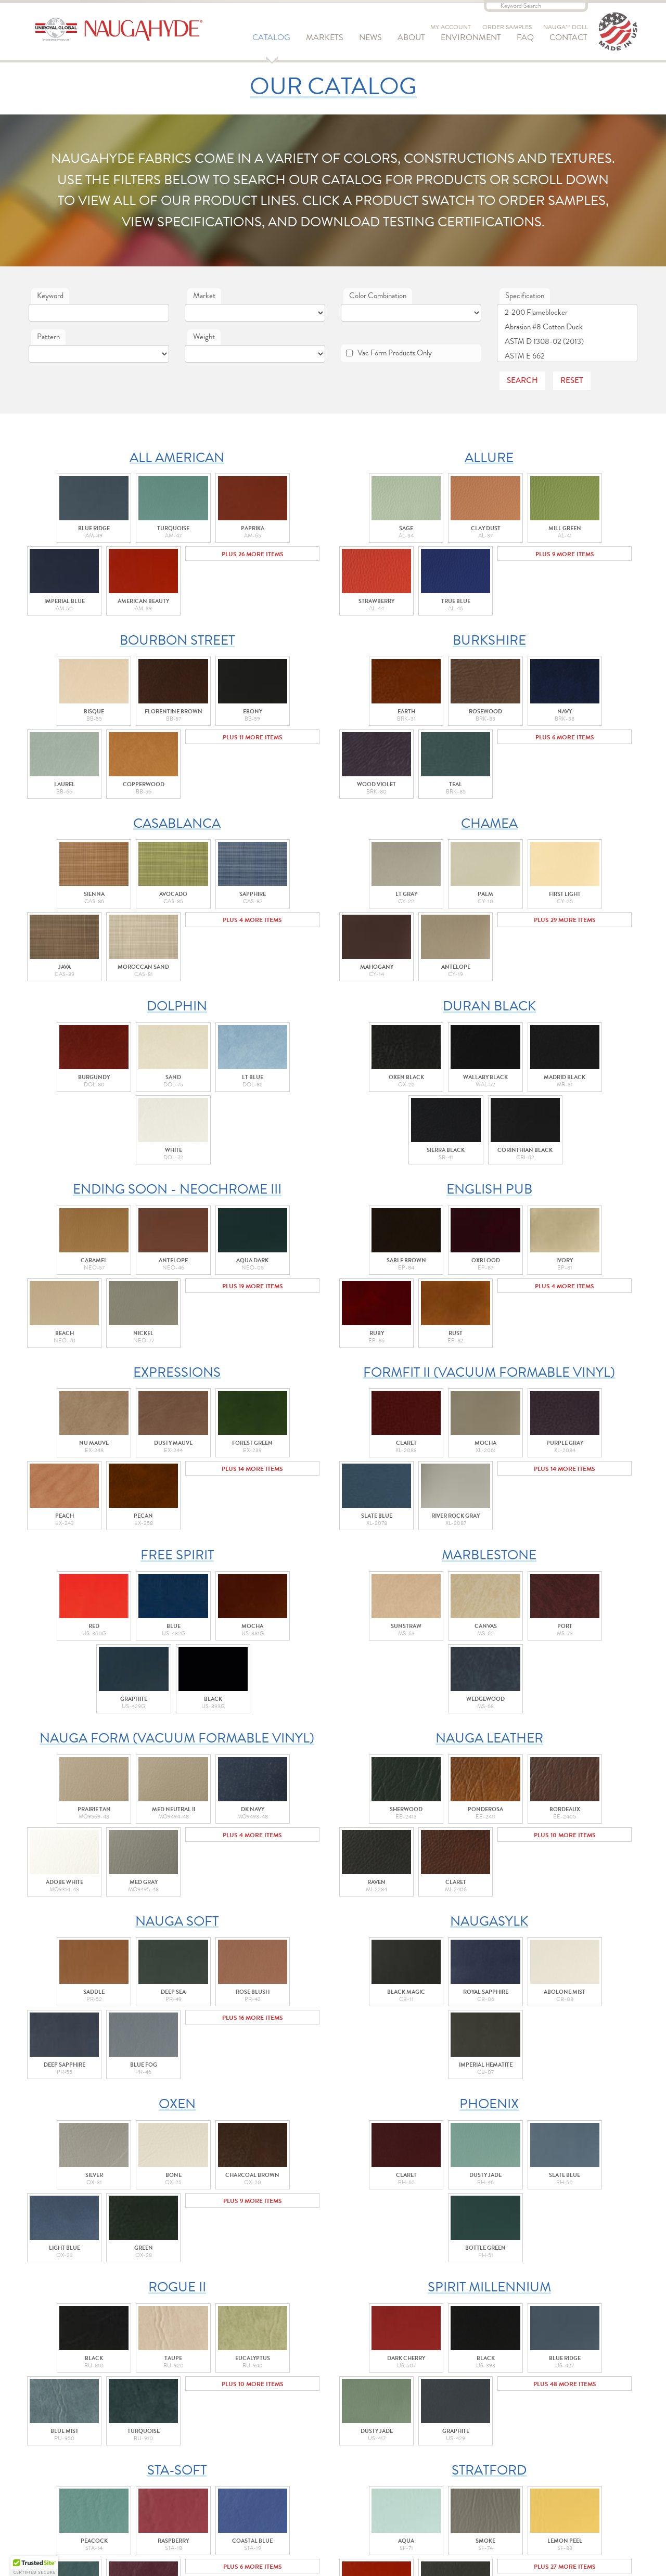 The image size is (666, 2576). What do you see at coordinates (377, 295) in the screenshot?
I see `Color Combination` at bounding box center [377, 295].